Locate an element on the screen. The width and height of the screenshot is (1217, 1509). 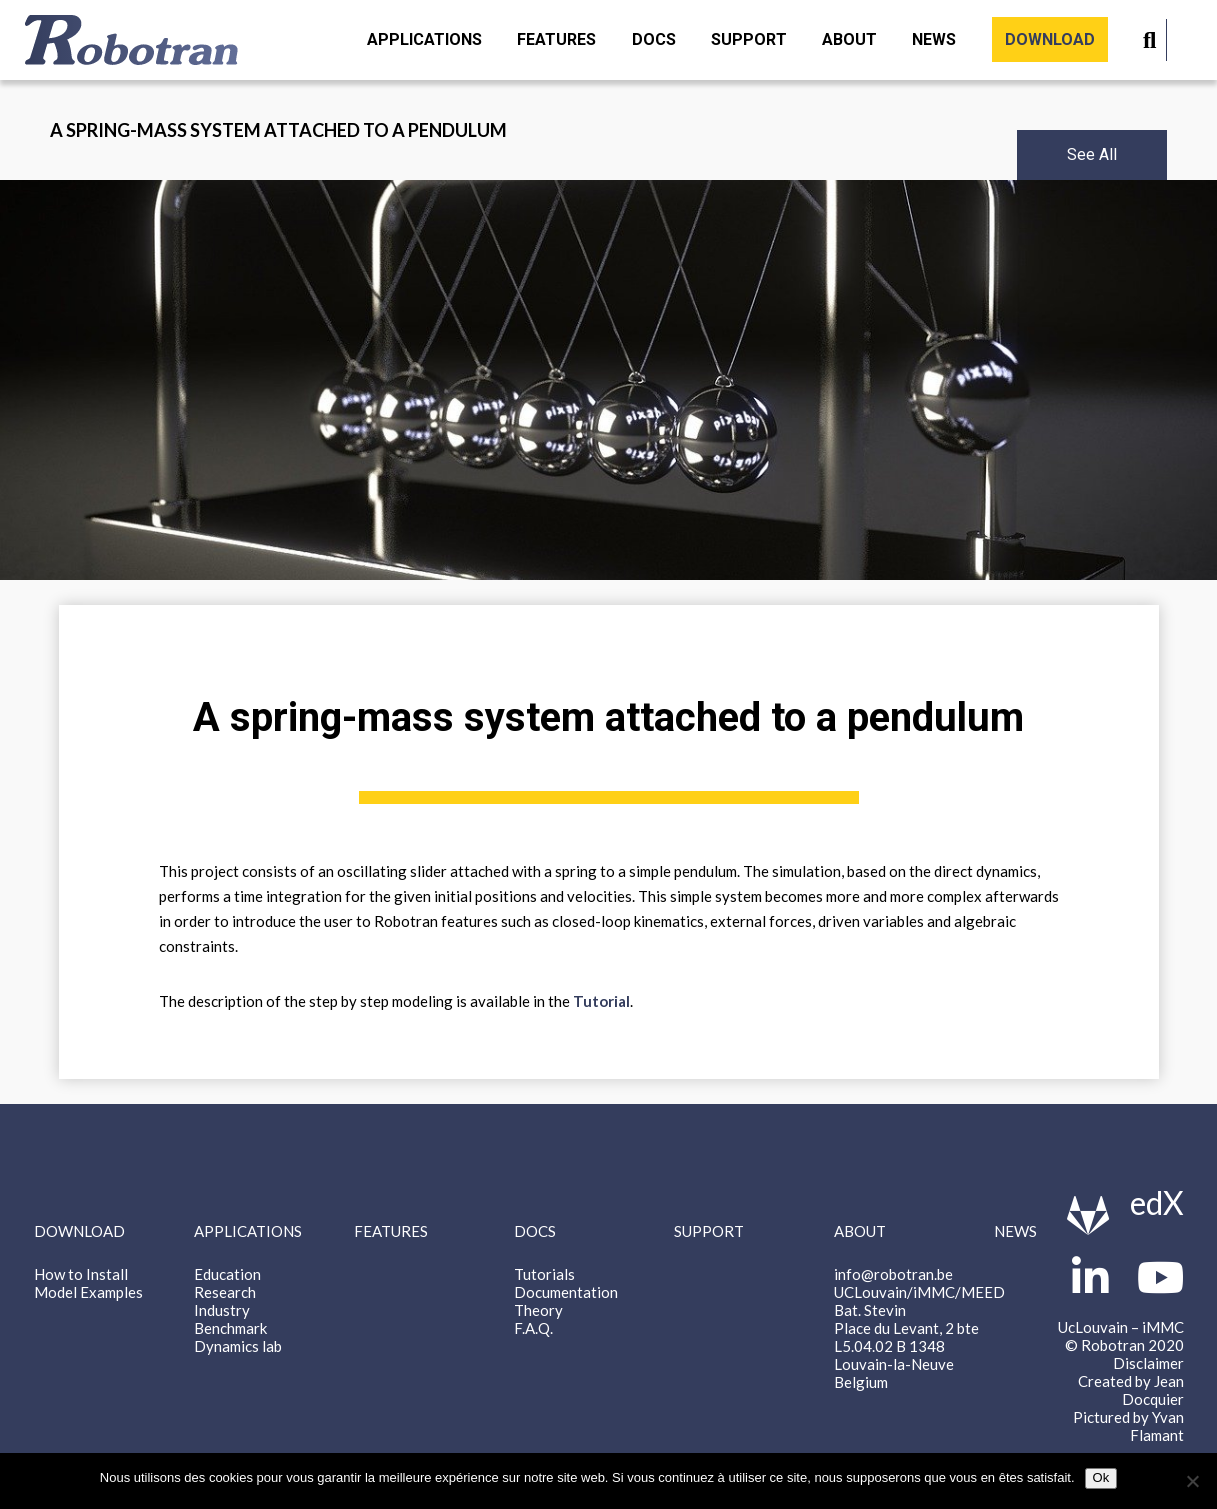
Research is located at coordinates (225, 1292).